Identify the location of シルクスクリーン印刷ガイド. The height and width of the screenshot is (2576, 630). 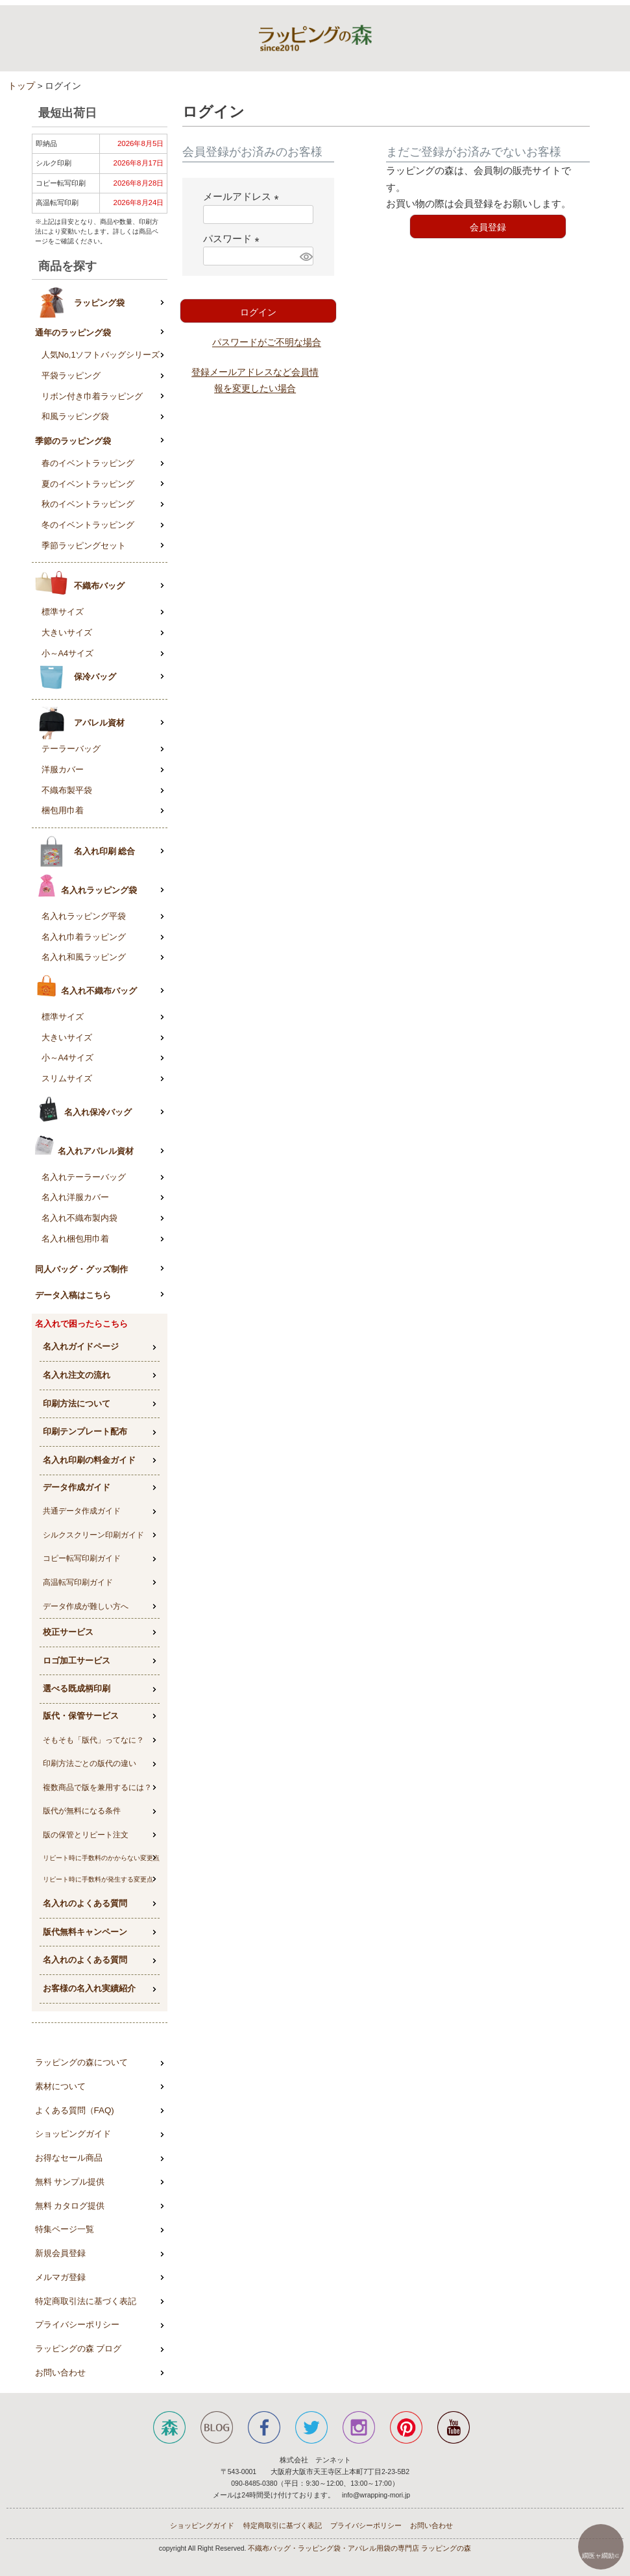
(93, 1534).